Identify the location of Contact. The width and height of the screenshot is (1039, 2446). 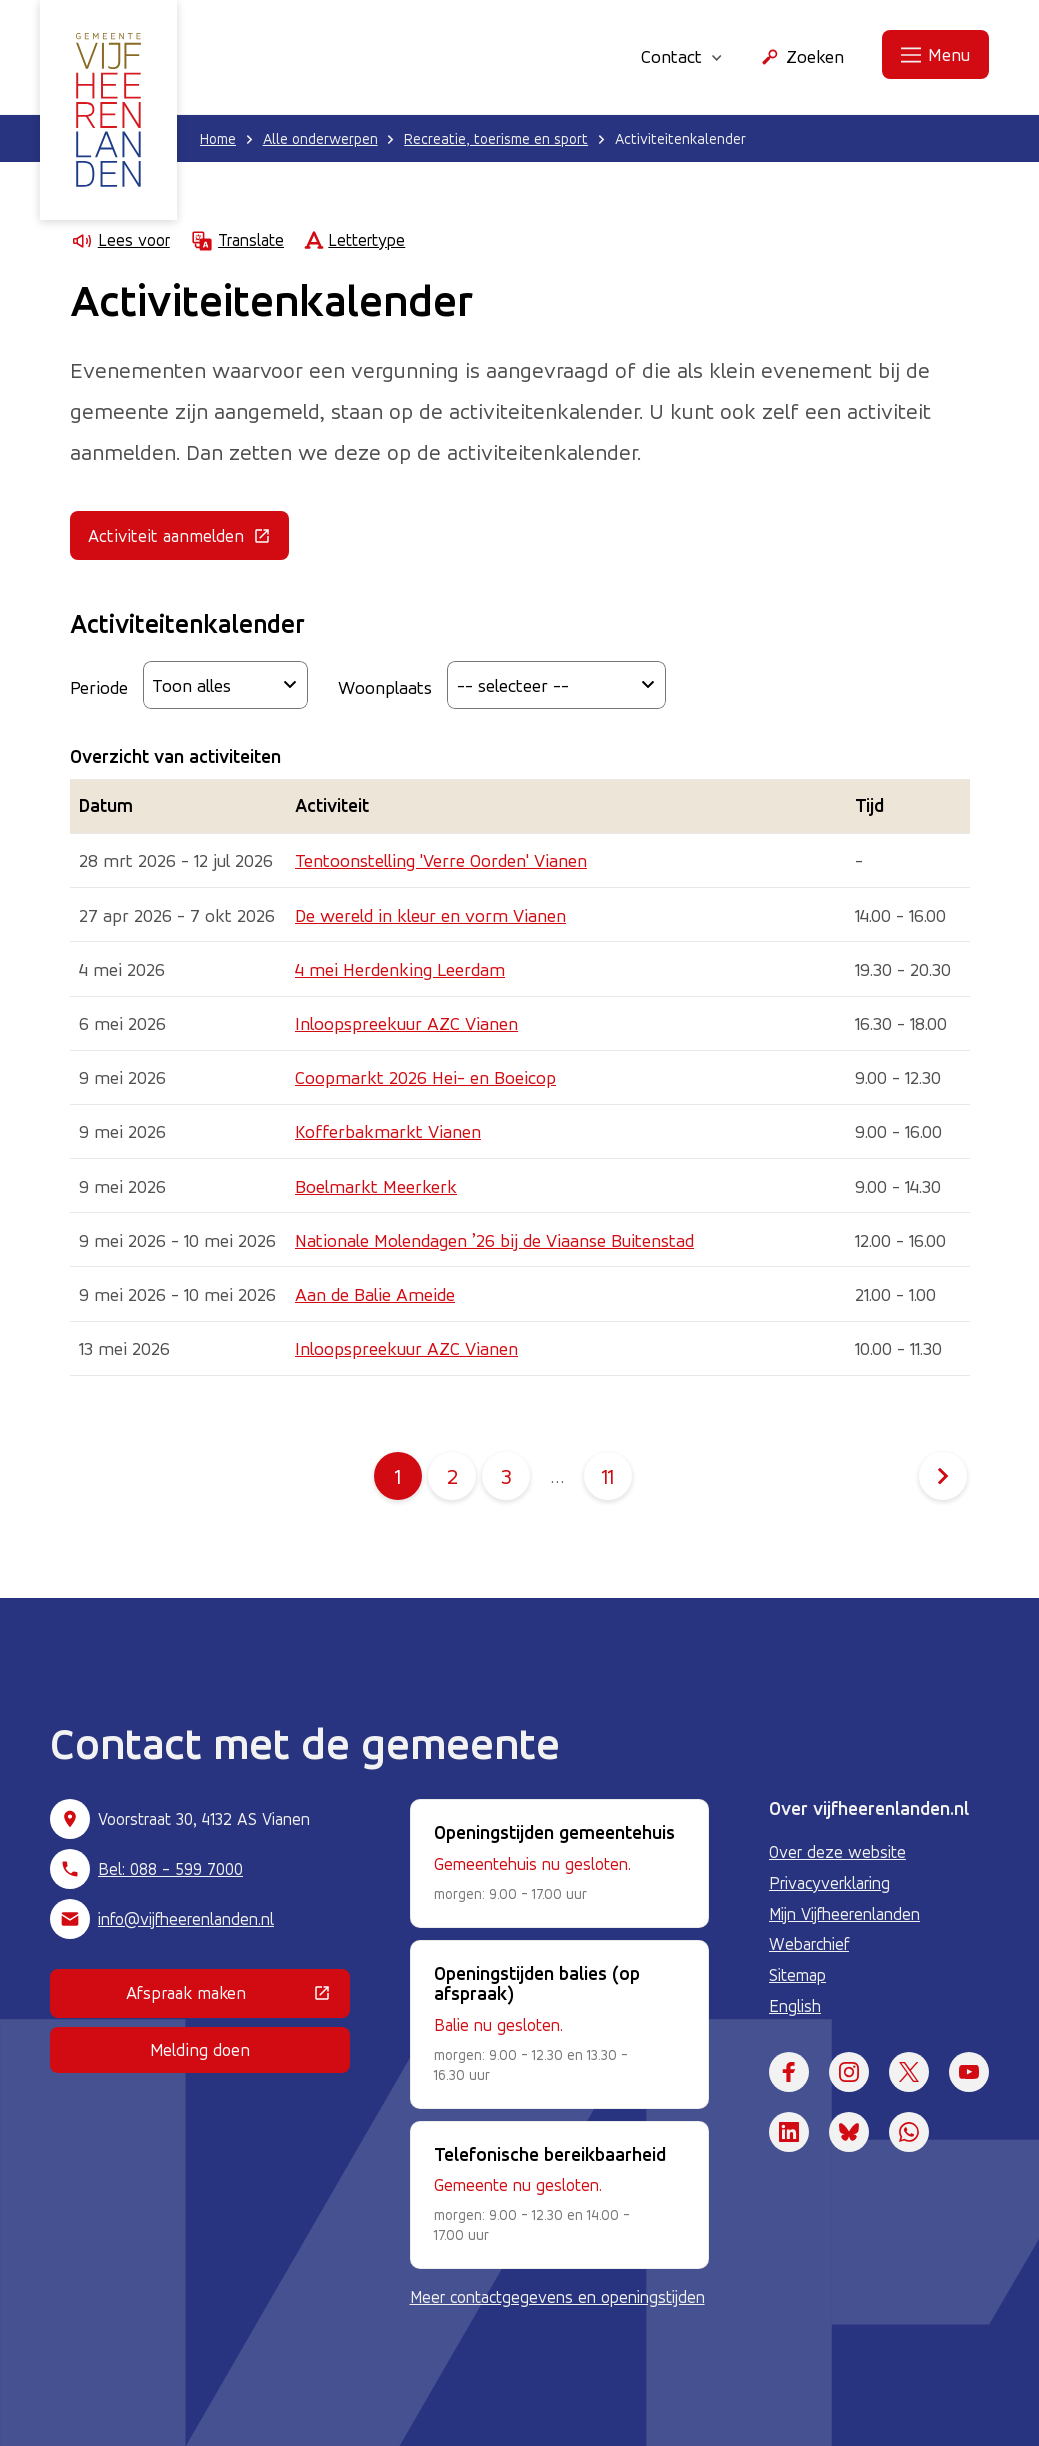
(681, 56).